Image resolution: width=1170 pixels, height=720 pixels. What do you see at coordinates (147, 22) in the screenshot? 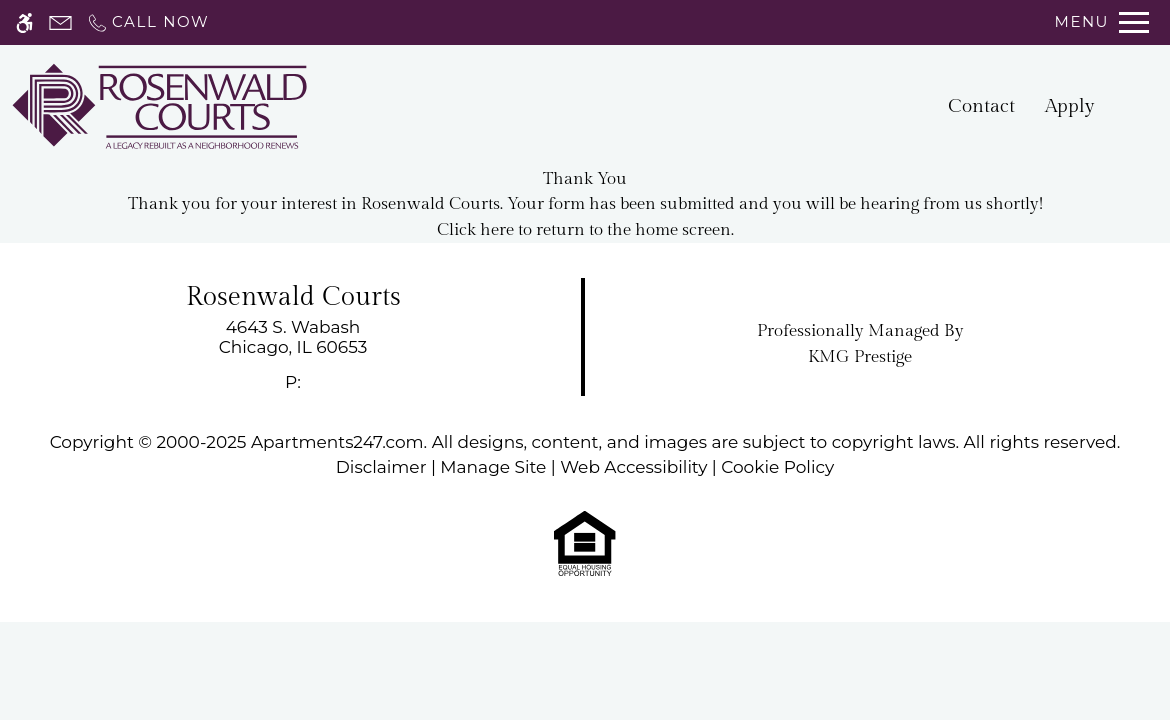
I see `[Call now]` at bounding box center [147, 22].